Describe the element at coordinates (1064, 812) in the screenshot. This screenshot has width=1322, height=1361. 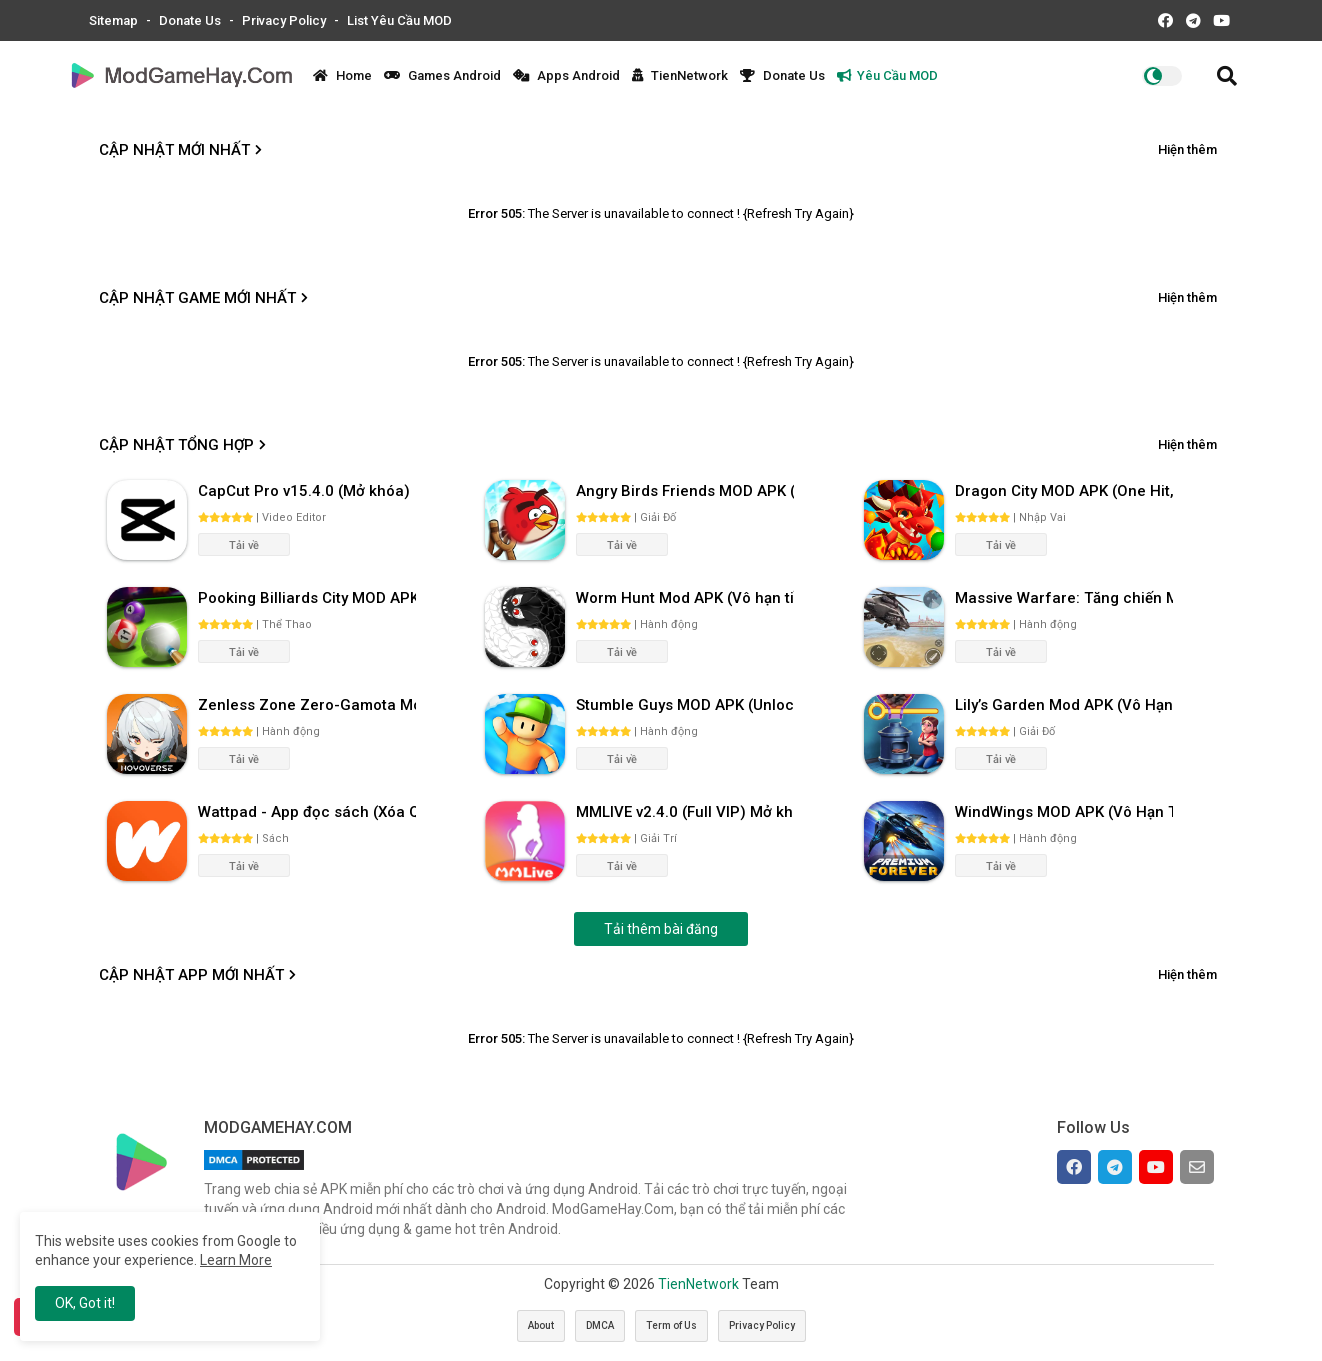
I see `WindWings MOD APK (Vô Hạn Tiền) v1.0.58` at that location.